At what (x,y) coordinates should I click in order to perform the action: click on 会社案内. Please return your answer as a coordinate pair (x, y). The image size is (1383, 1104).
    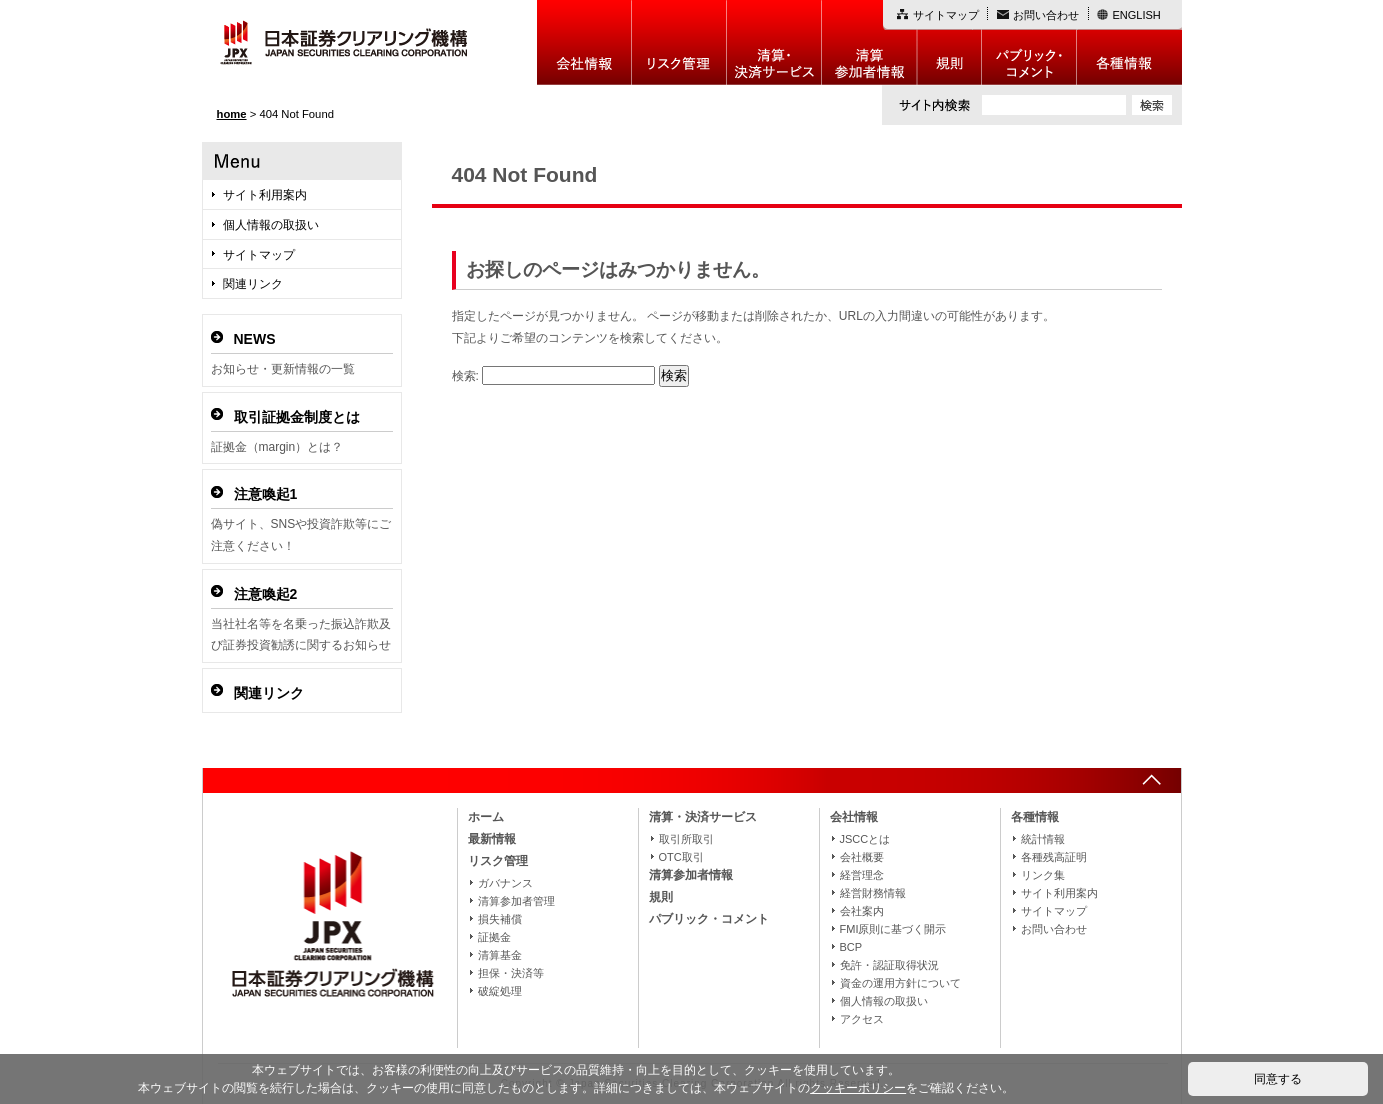
    Looking at the image, I should click on (862, 911).